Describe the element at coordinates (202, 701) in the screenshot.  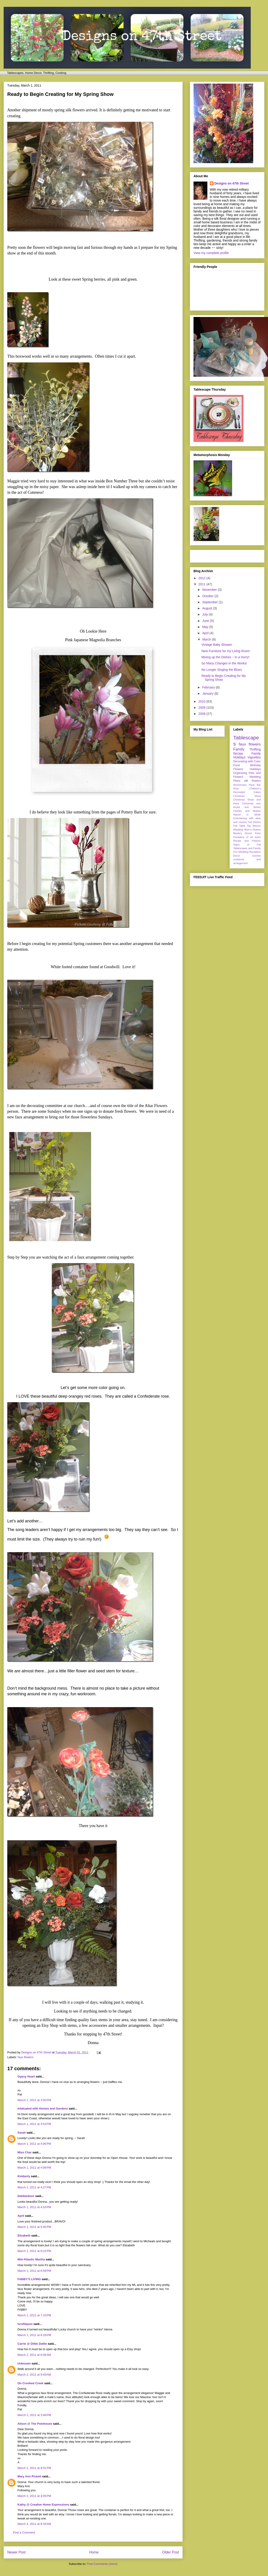
I see `2010` at that location.